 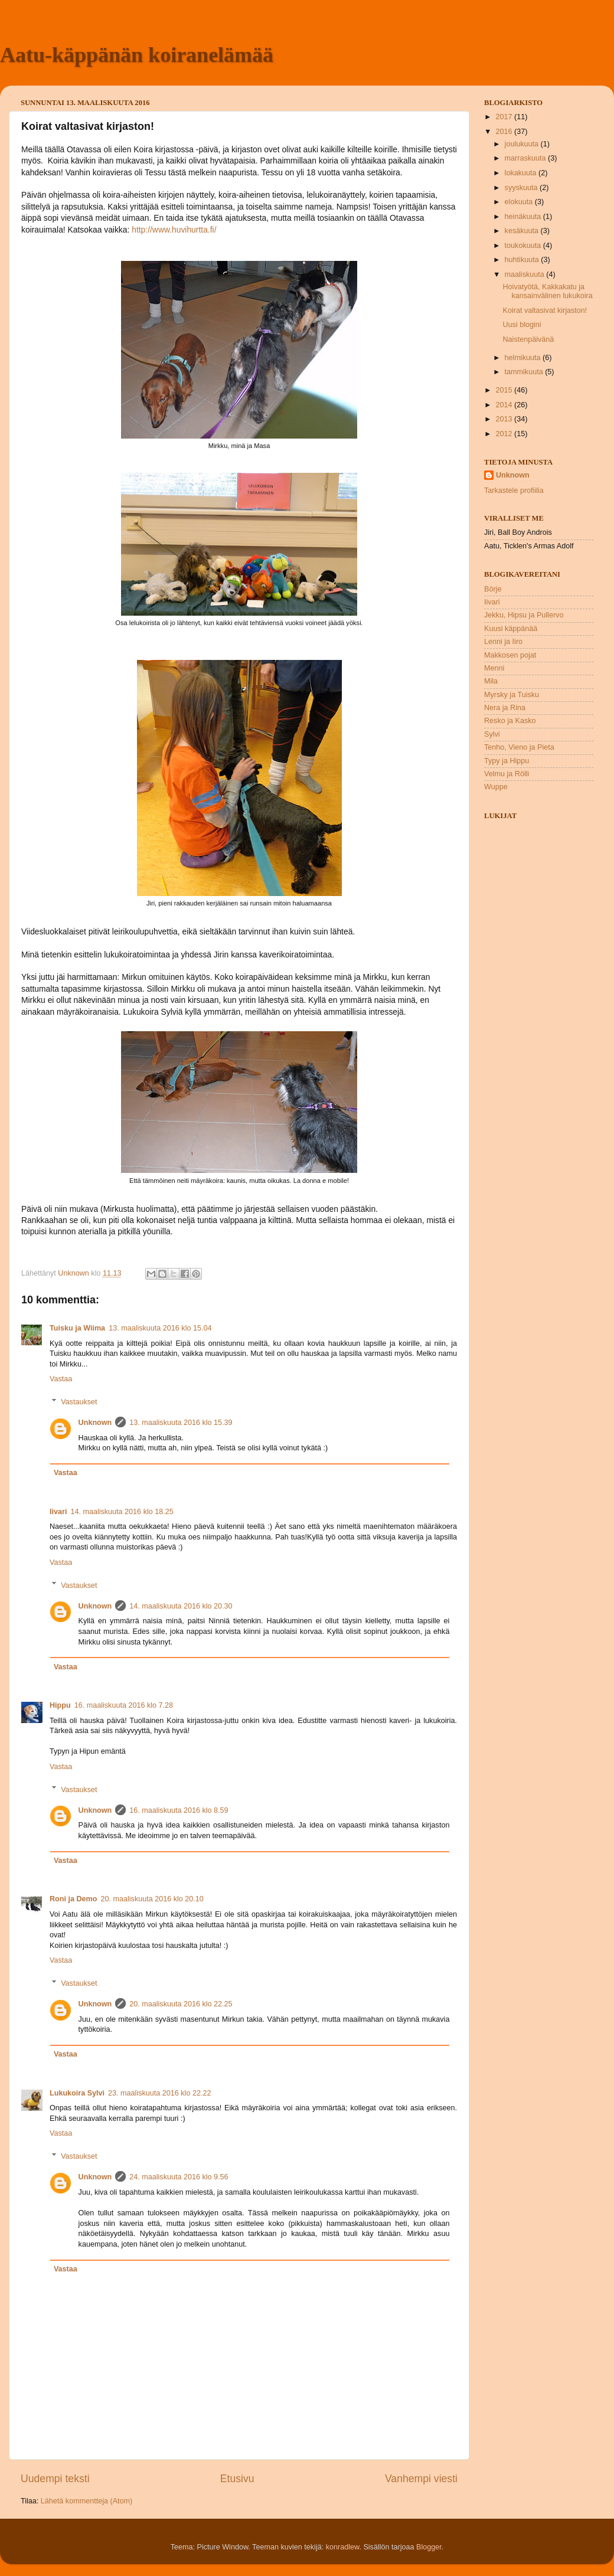 What do you see at coordinates (77, 2093) in the screenshot?
I see `Lukukoira Sylvi` at bounding box center [77, 2093].